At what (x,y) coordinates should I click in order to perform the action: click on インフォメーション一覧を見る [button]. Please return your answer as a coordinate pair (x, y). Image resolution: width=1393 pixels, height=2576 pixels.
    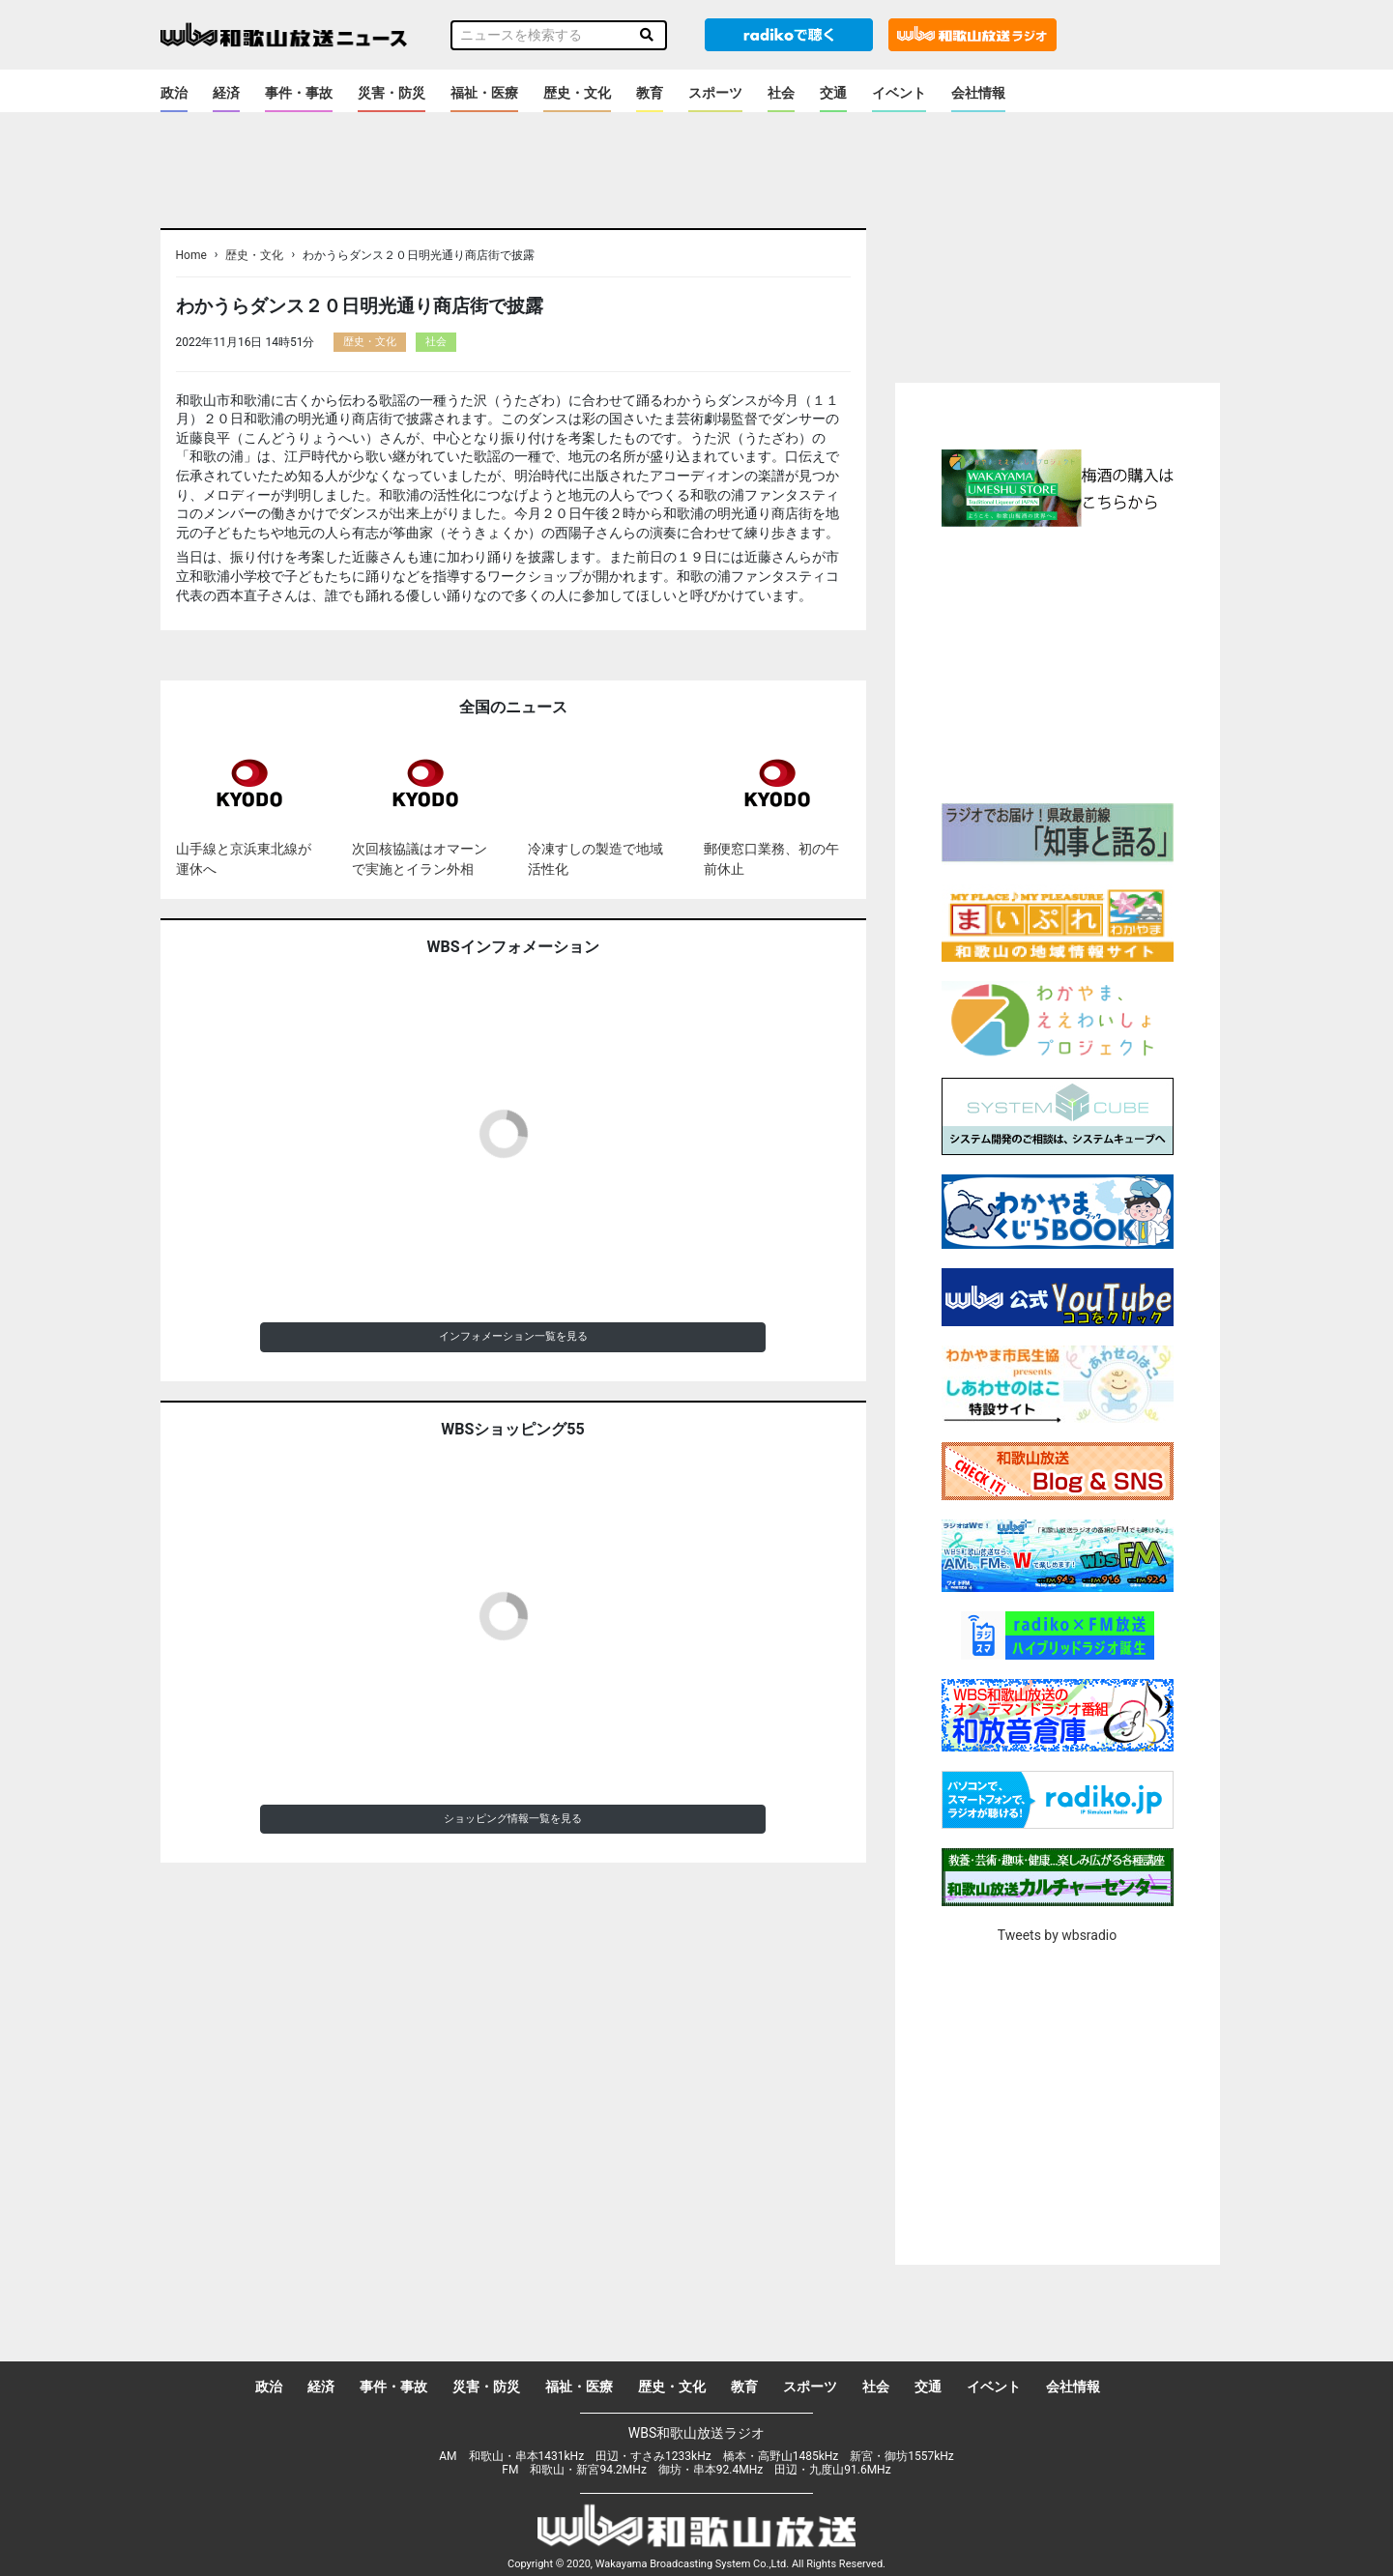
    Looking at the image, I should click on (513, 1336).